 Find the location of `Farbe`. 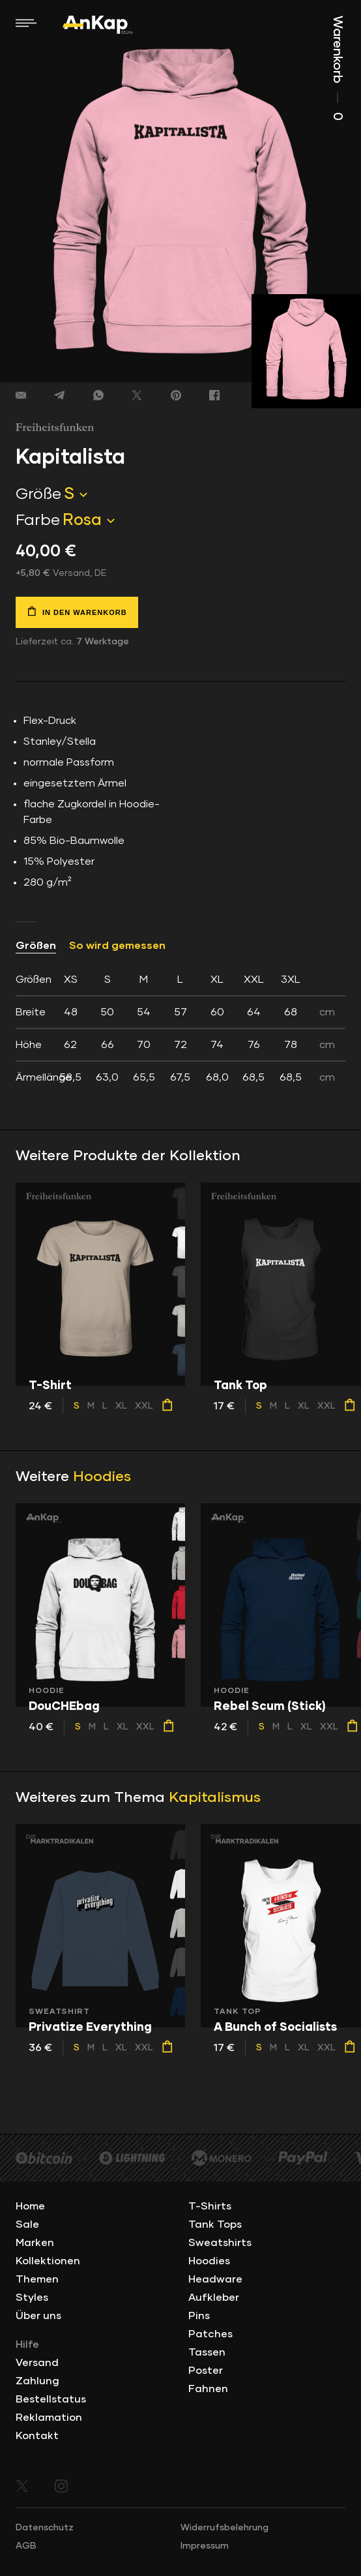

Farbe is located at coordinates (38, 520).